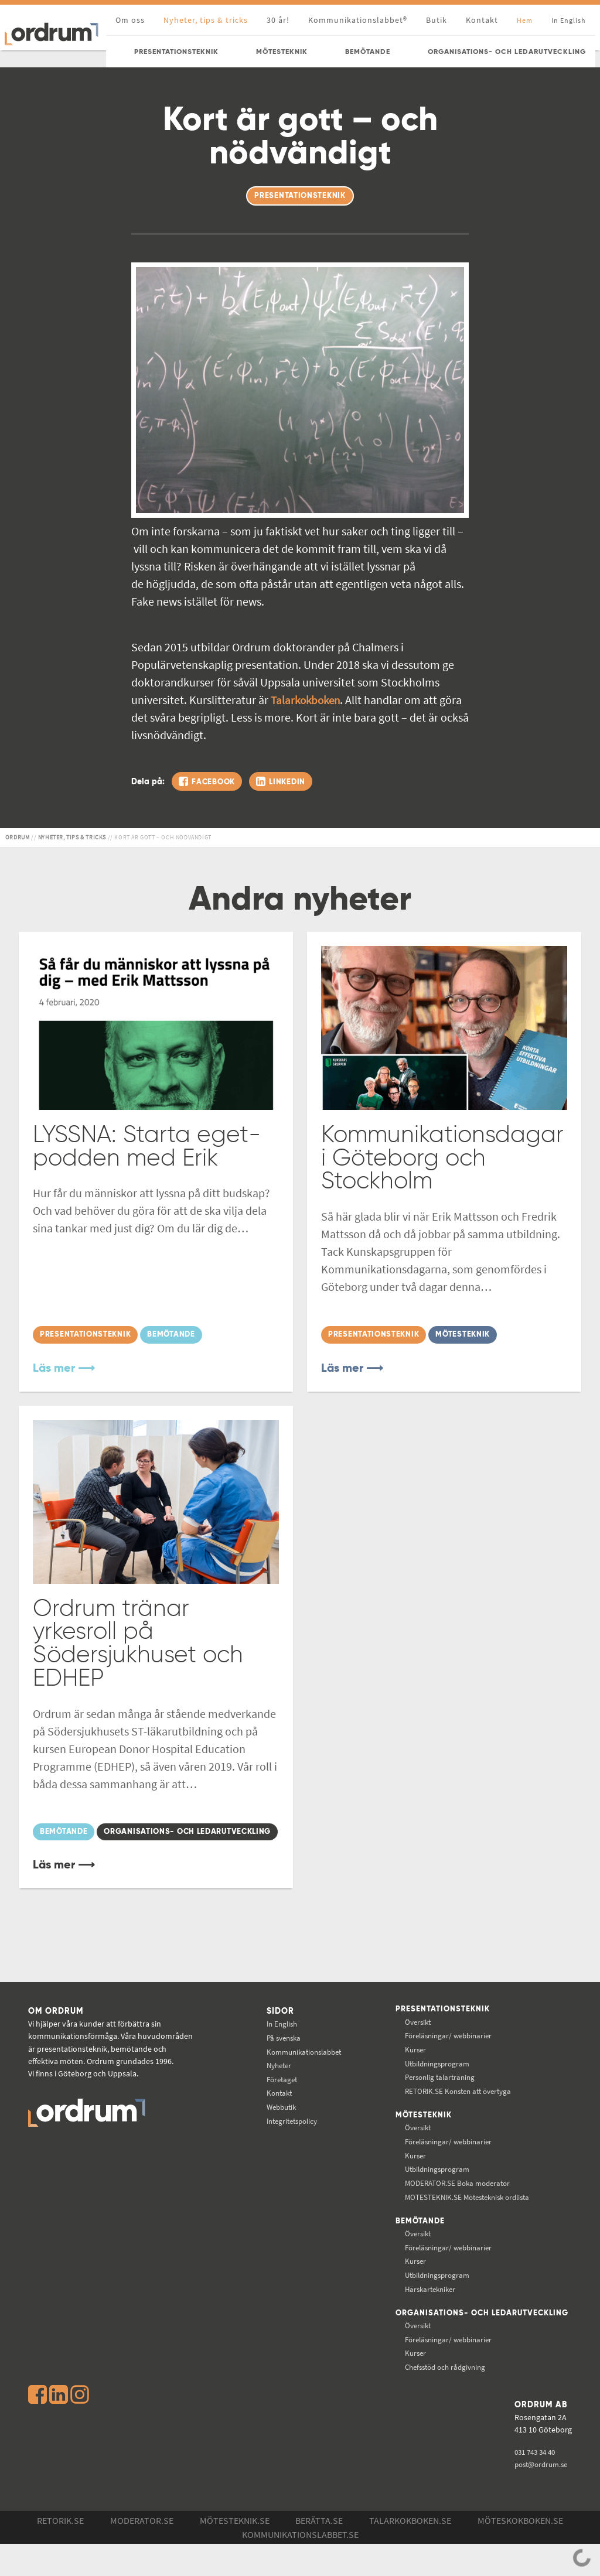 This screenshot has width=600, height=2576. I want to click on Butik, so click(436, 20).